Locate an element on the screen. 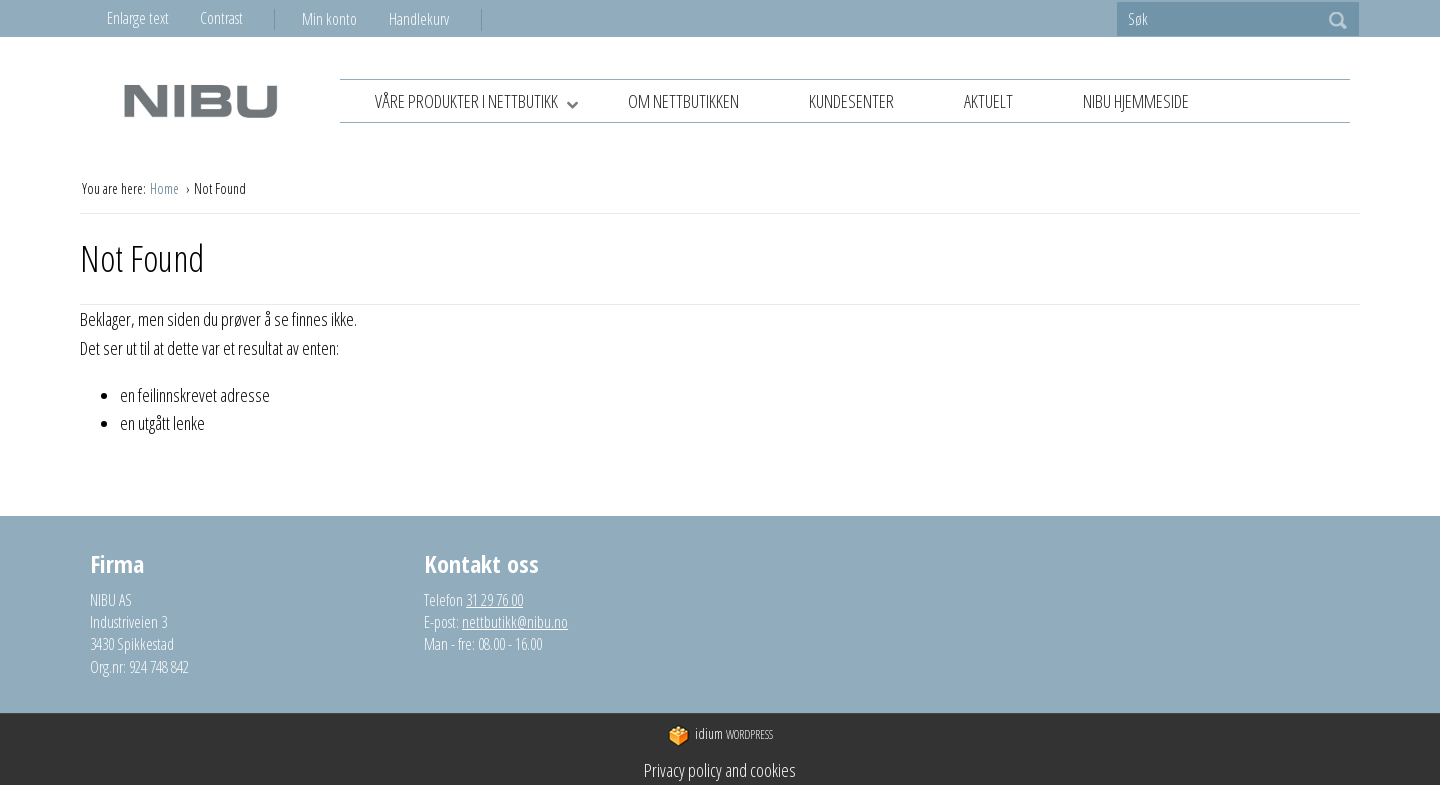 This screenshot has width=1440, height=785. Home is located at coordinates (166, 188).